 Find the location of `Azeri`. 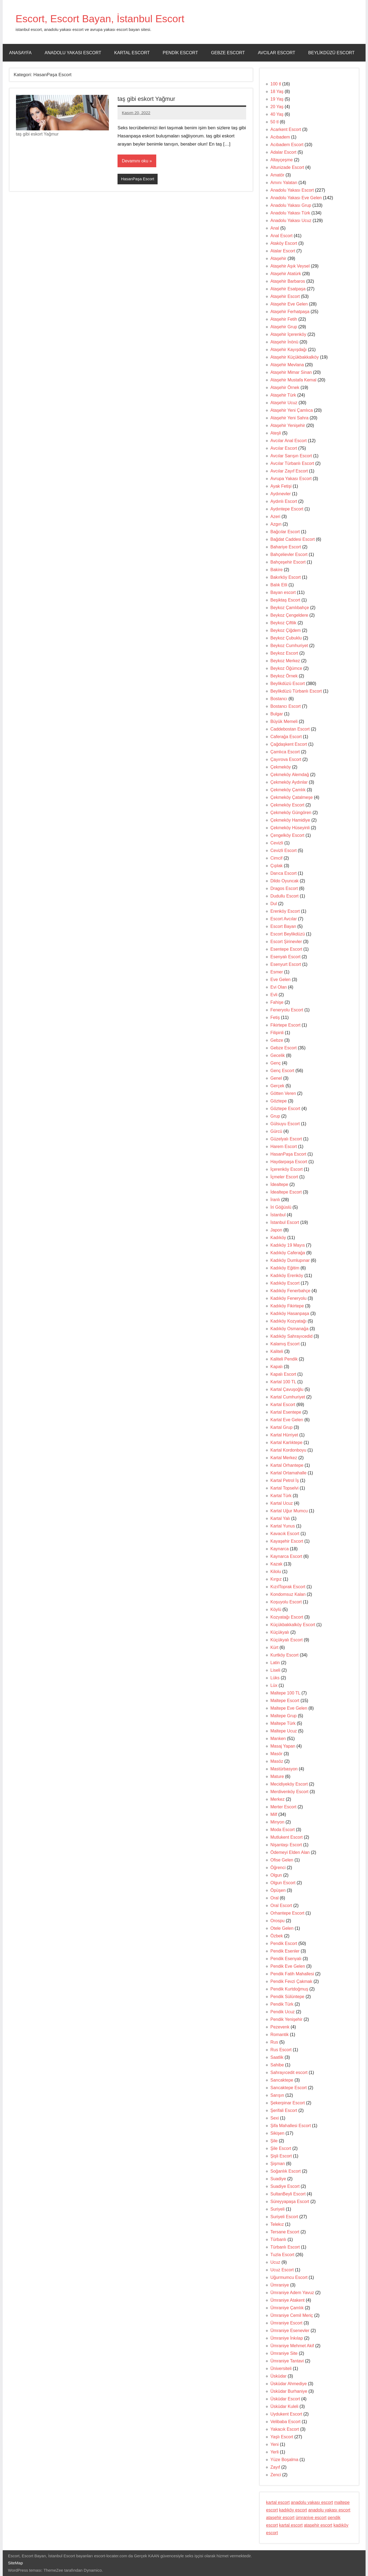

Azeri is located at coordinates (275, 516).